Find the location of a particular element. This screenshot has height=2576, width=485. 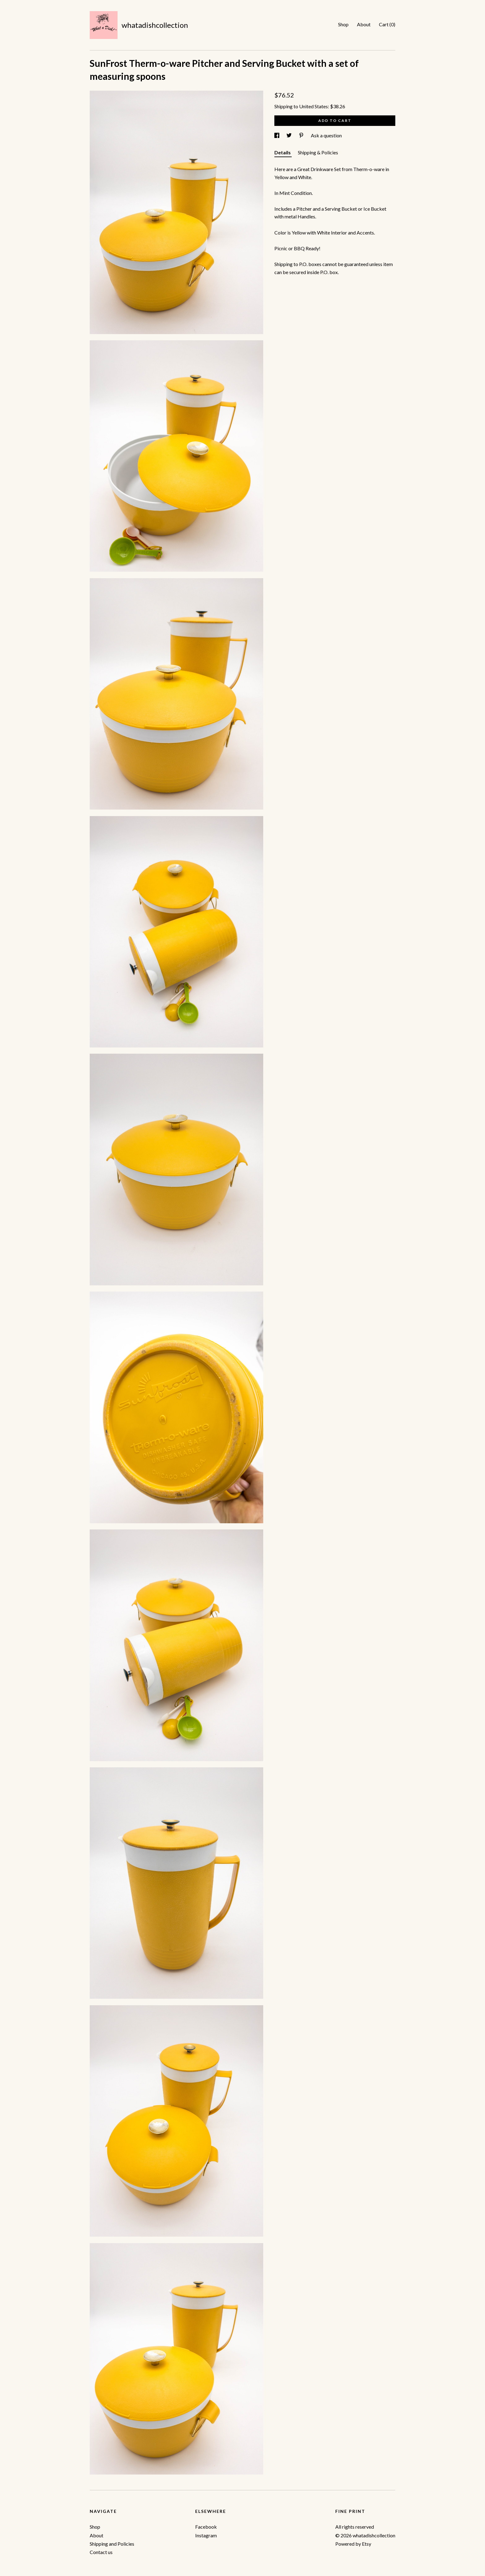

[social media share for pinterest] is located at coordinates (302, 135).